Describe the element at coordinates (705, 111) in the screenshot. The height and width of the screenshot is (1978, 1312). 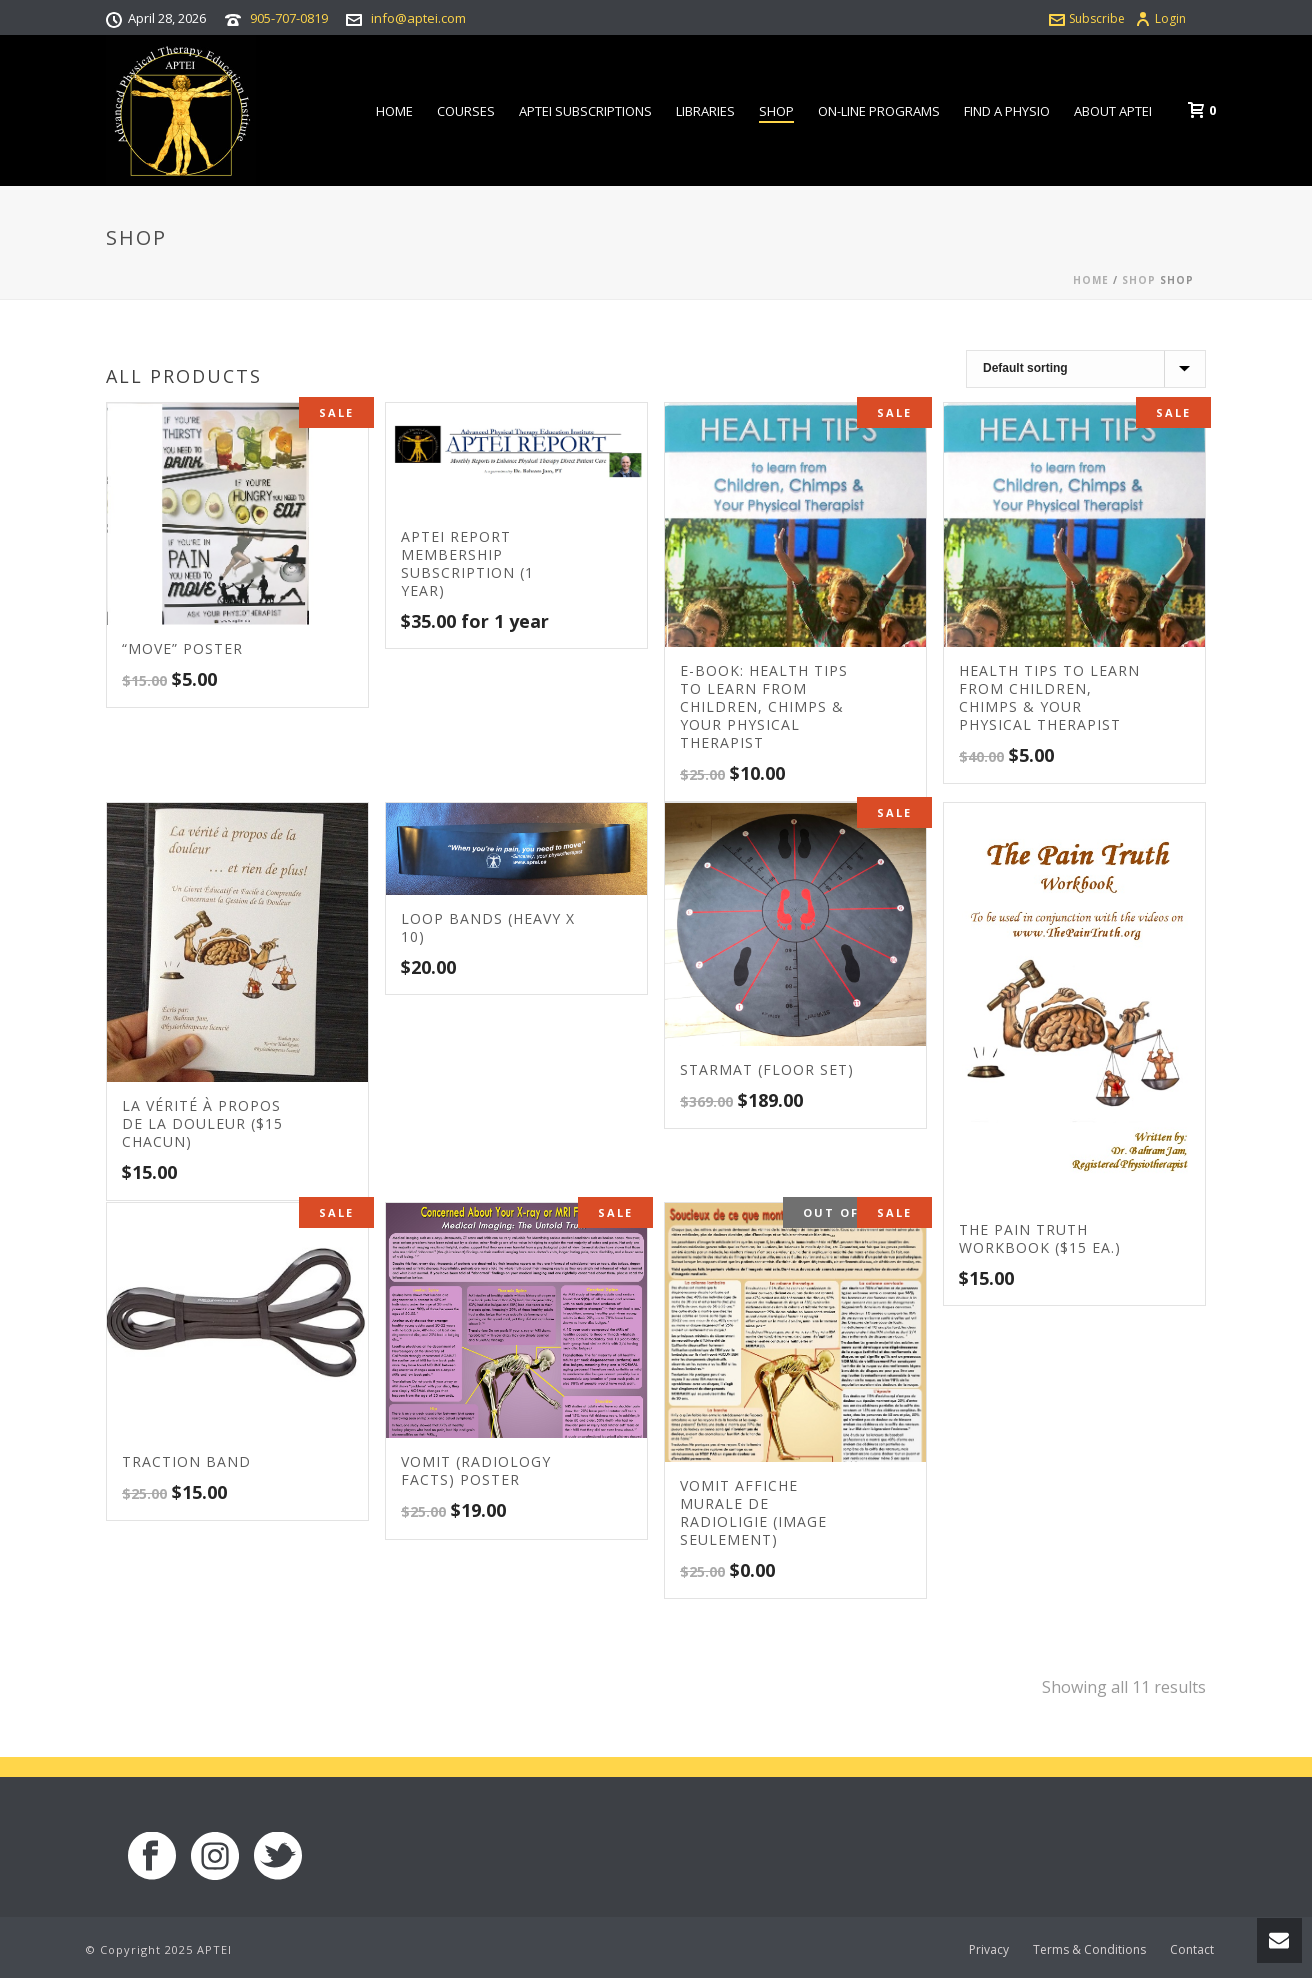
I see `Libraries` at that location.